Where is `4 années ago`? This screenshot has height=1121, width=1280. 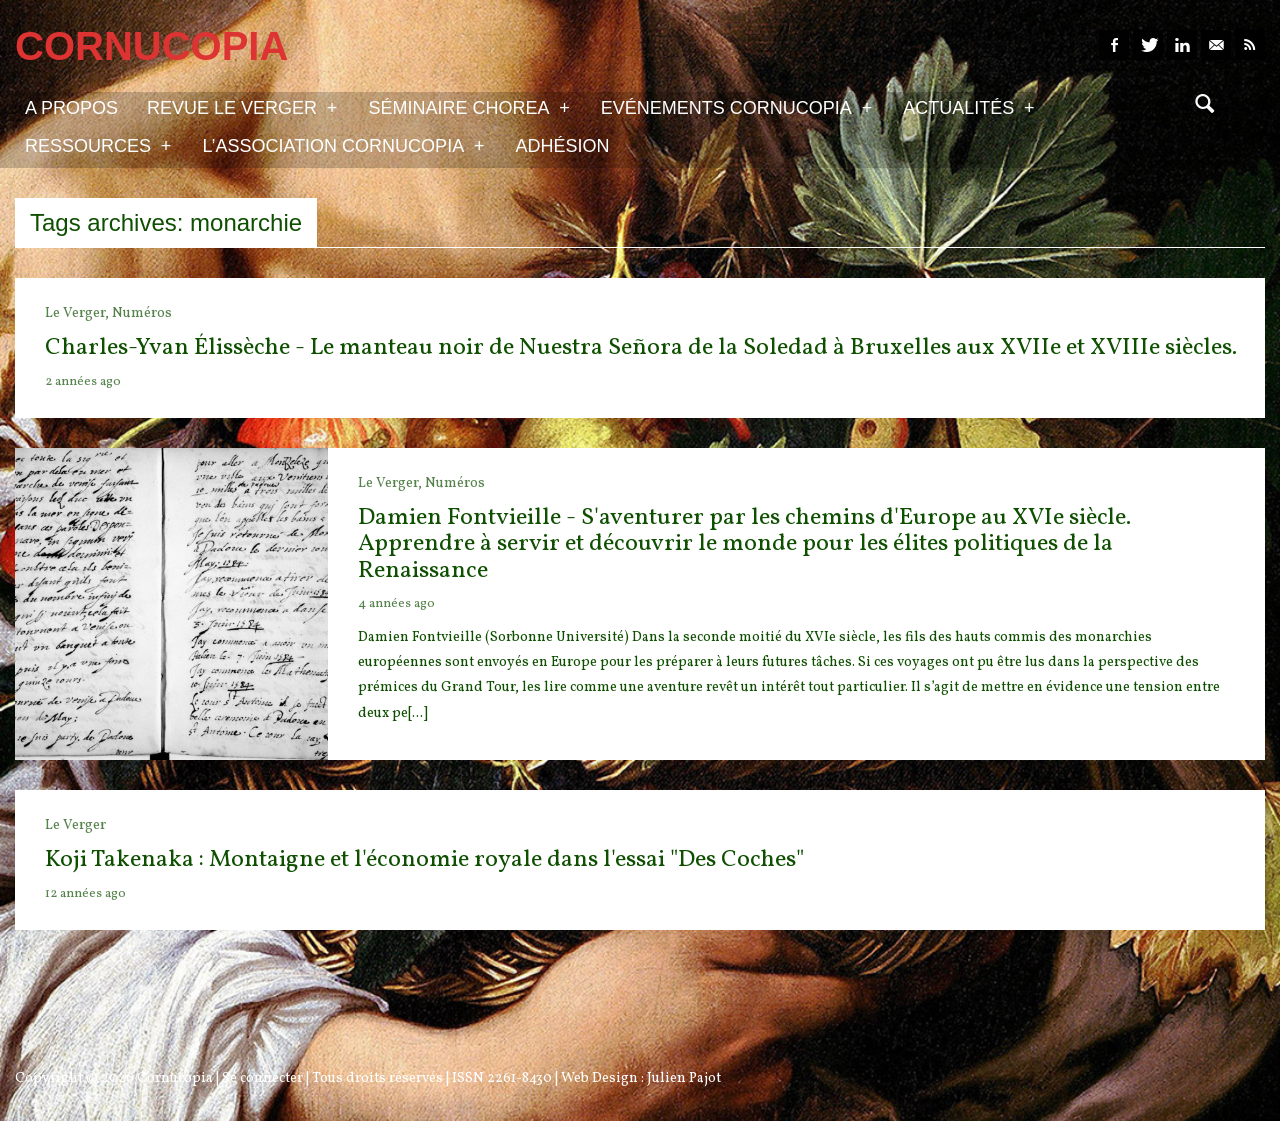 4 années ago is located at coordinates (396, 604).